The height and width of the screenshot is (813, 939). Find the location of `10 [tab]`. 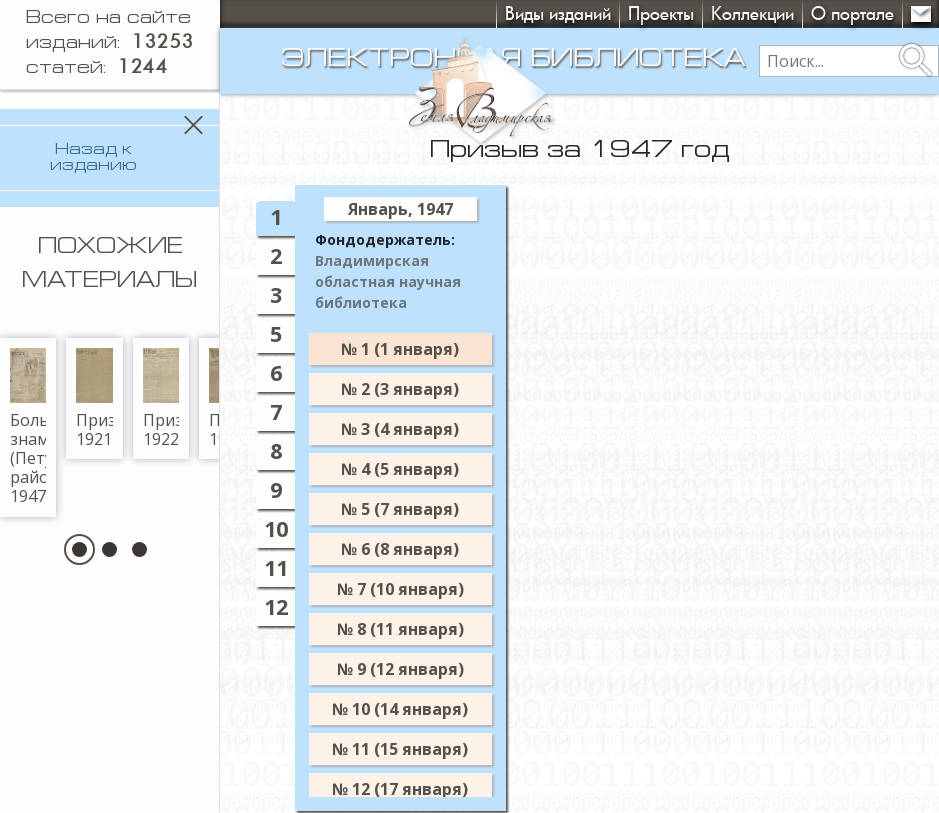

10 [tab] is located at coordinates (276, 528).